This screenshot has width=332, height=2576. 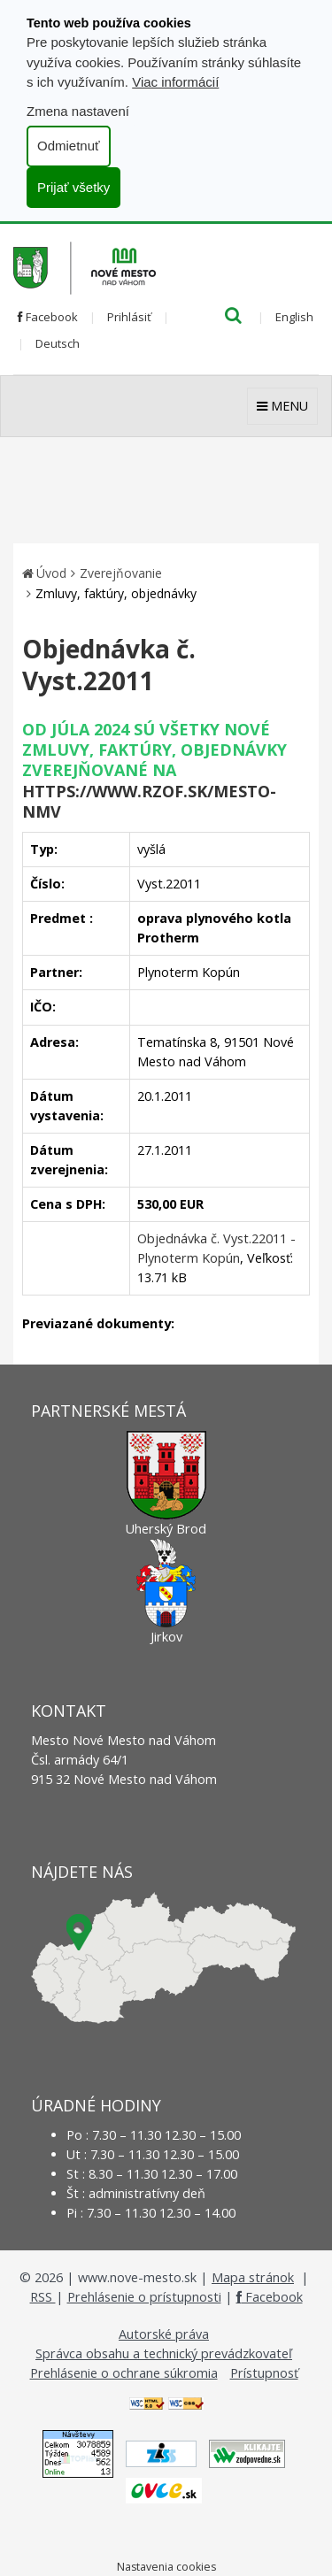 I want to click on Prístupnosť, so click(x=264, y=2373).